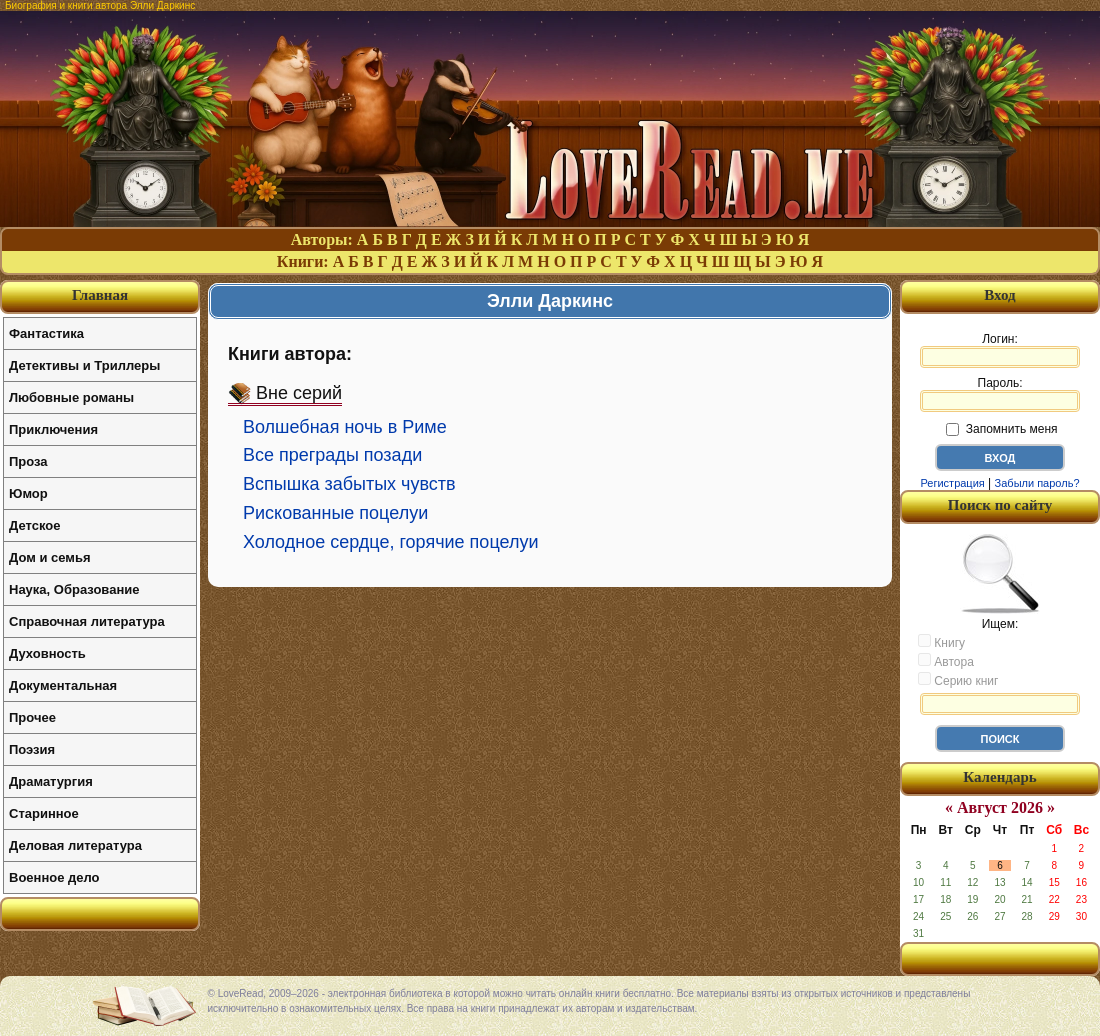 The image size is (1100, 1036). I want to click on Книгу, so click(941, 642).